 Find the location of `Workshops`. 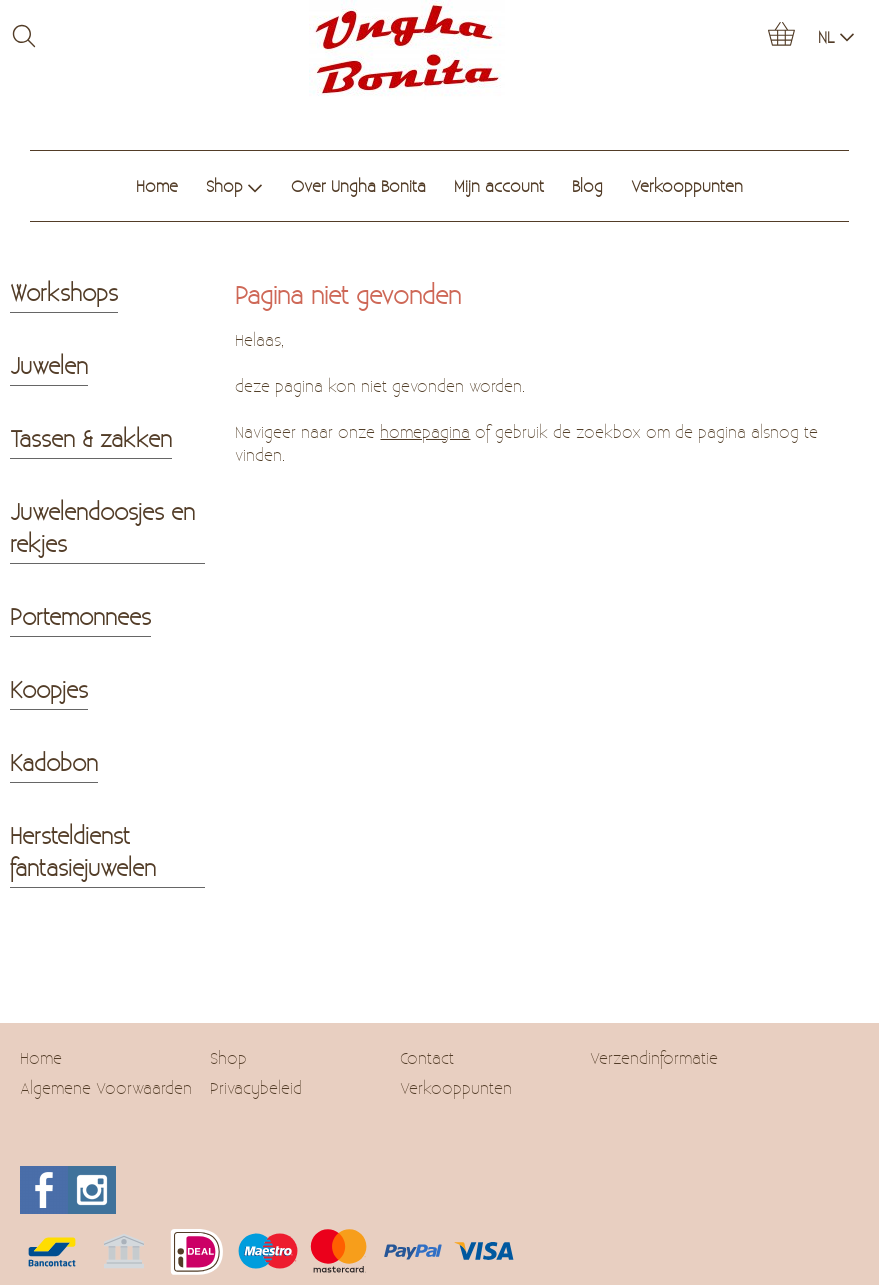

Workshops is located at coordinates (64, 292).